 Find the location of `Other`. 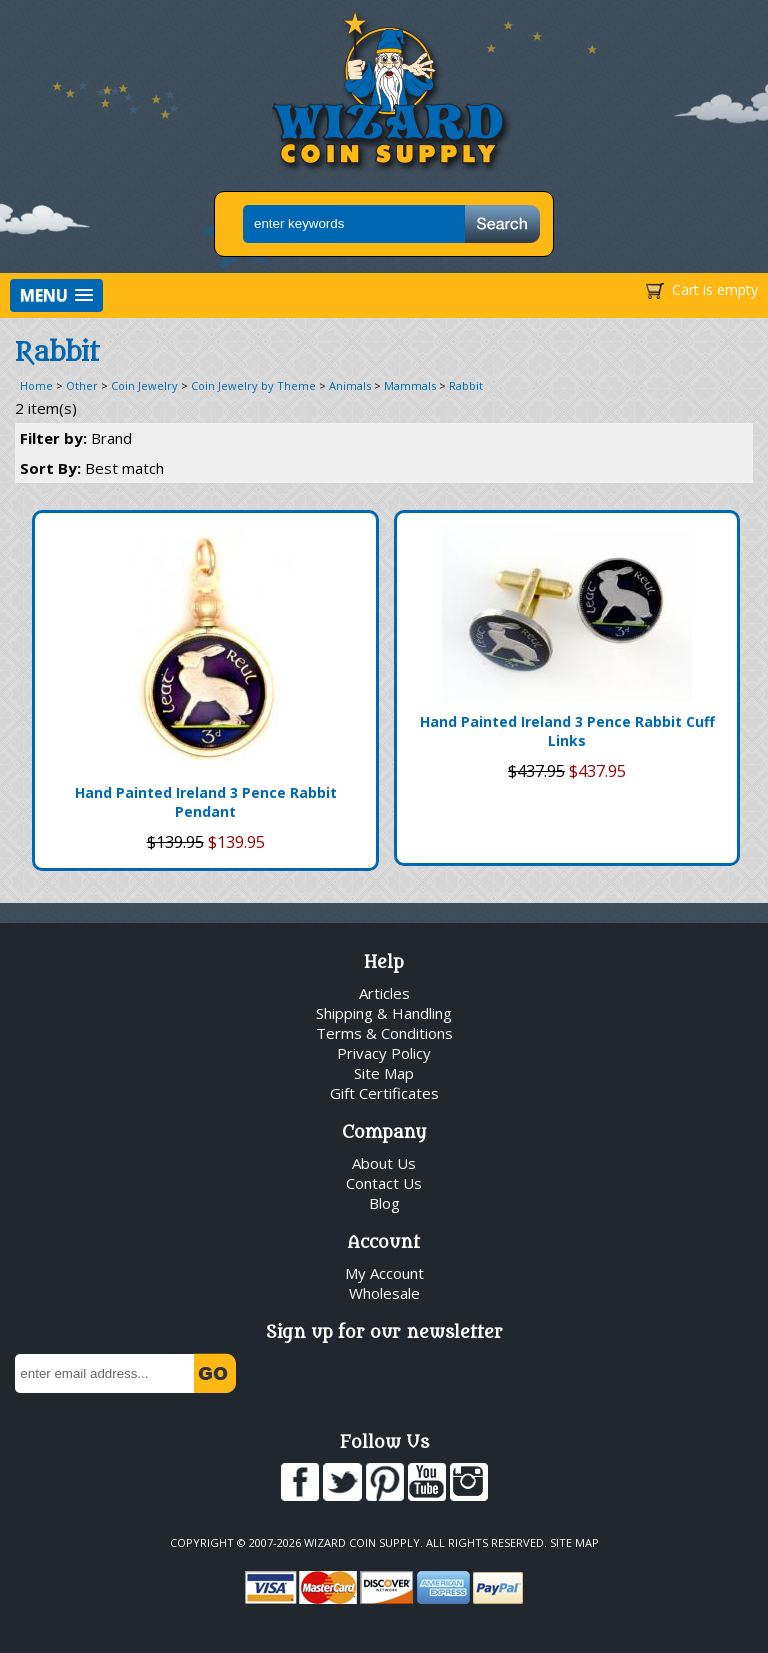

Other is located at coordinates (82, 385).